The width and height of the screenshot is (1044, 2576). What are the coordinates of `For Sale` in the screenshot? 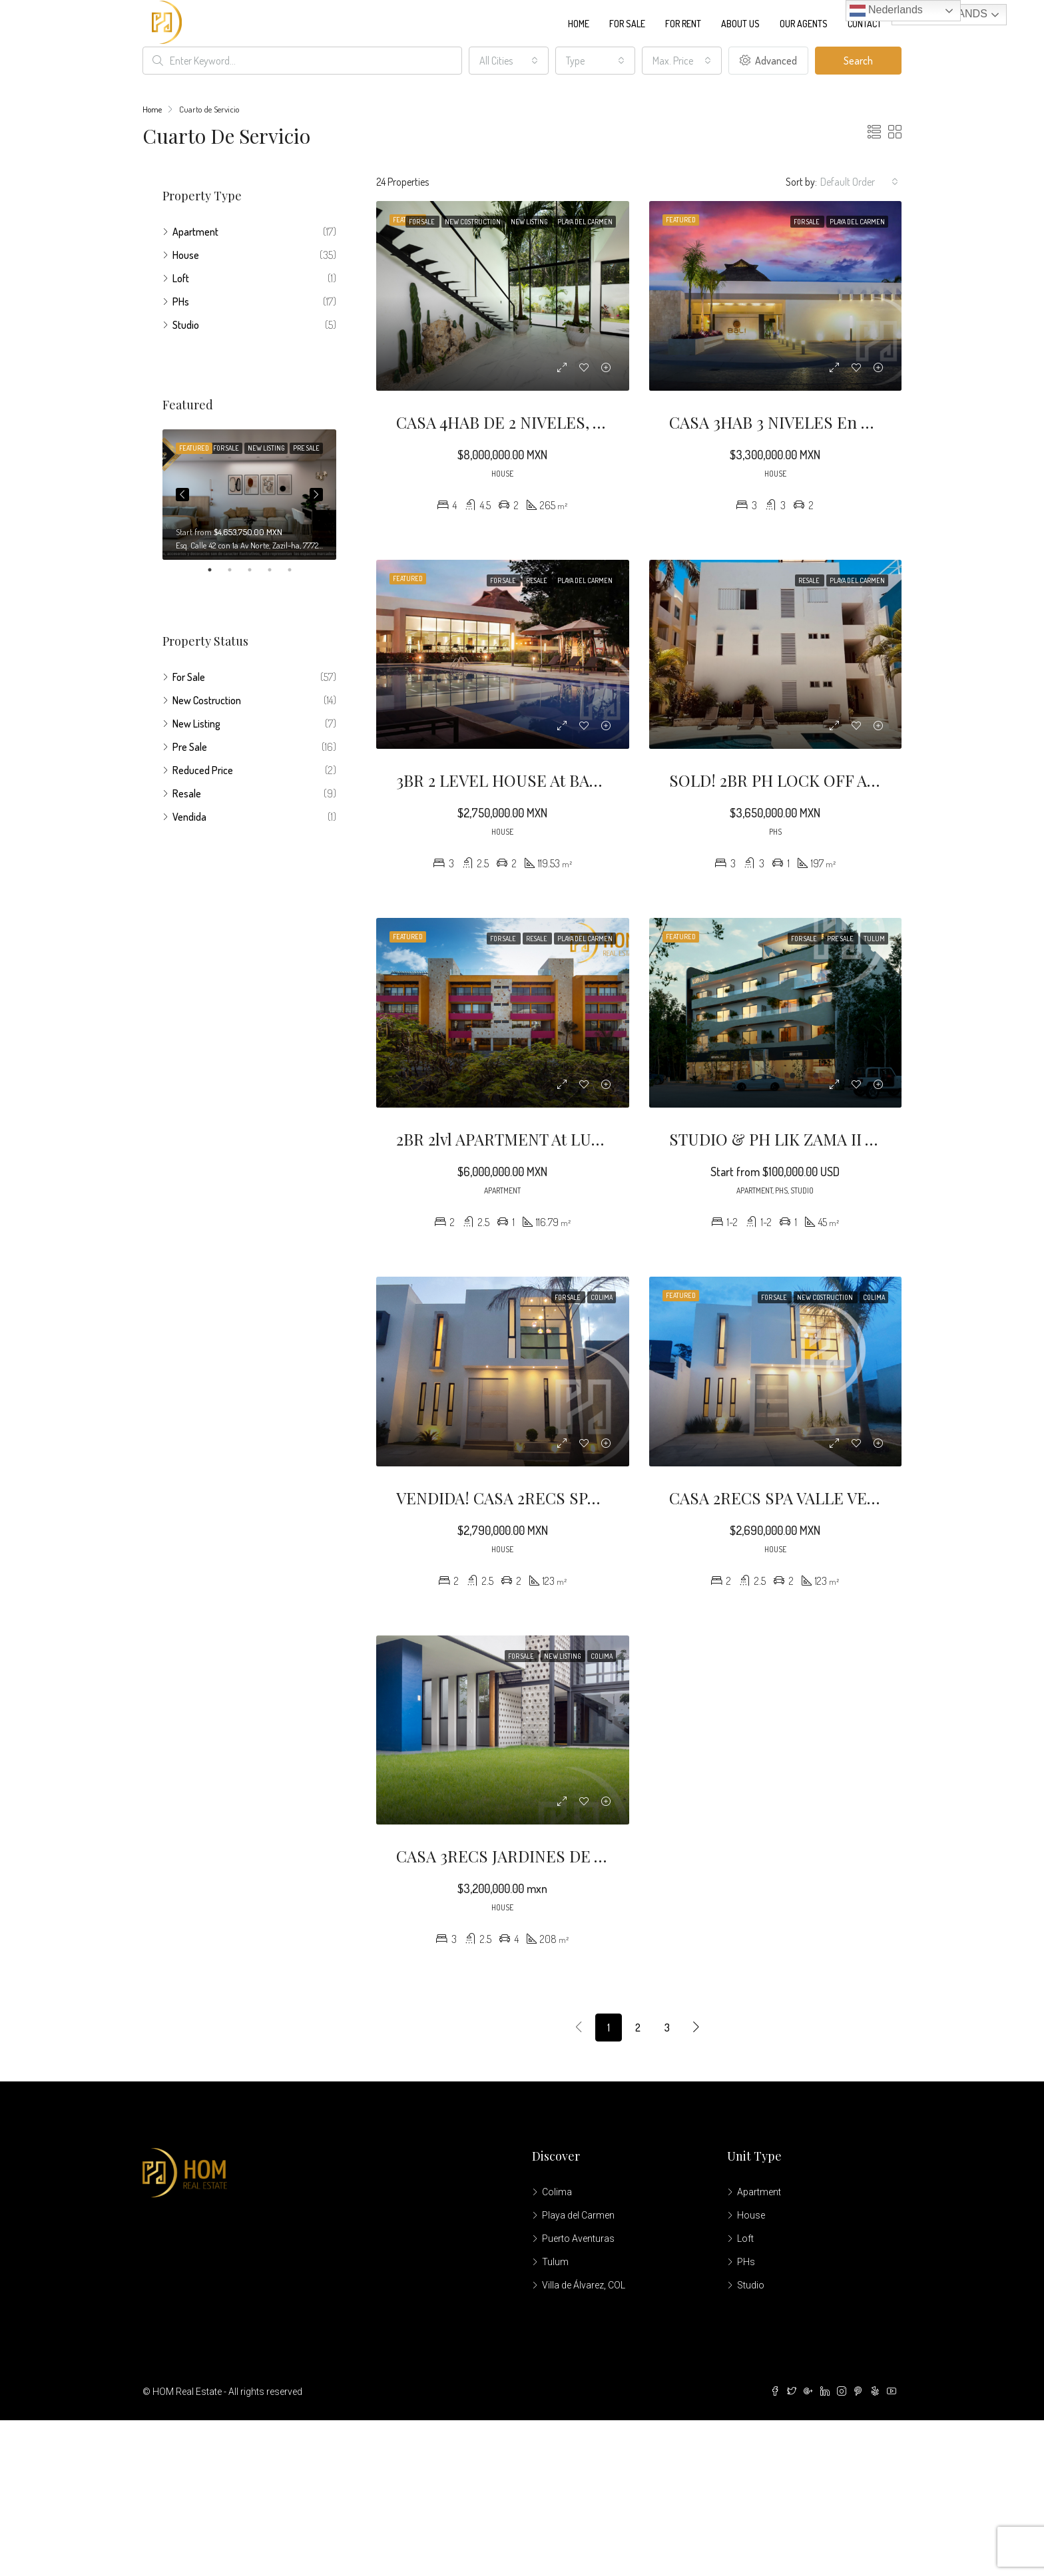 It's located at (627, 23).